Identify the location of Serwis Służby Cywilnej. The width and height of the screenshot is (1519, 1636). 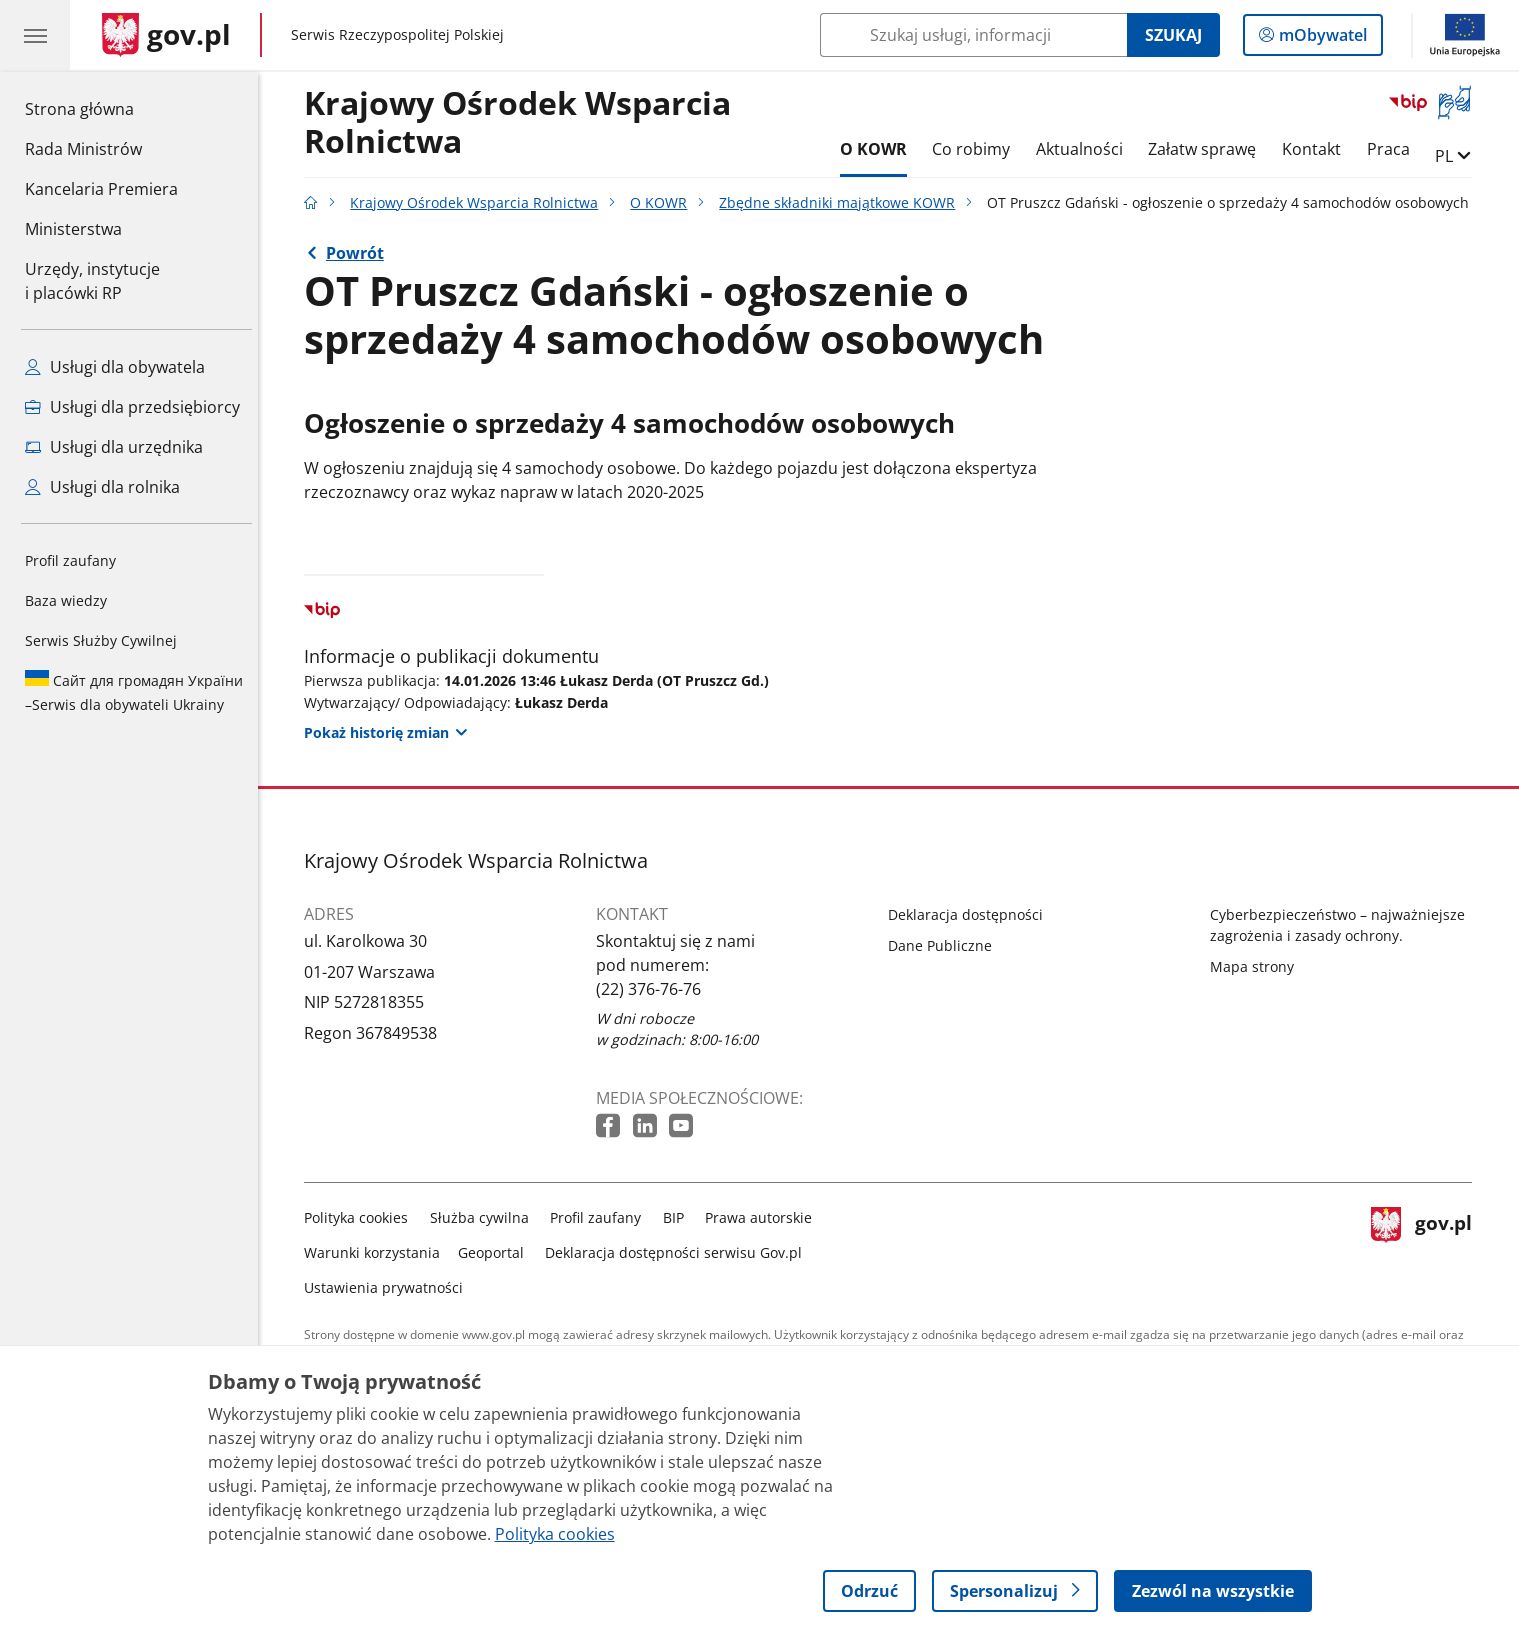
(101, 640).